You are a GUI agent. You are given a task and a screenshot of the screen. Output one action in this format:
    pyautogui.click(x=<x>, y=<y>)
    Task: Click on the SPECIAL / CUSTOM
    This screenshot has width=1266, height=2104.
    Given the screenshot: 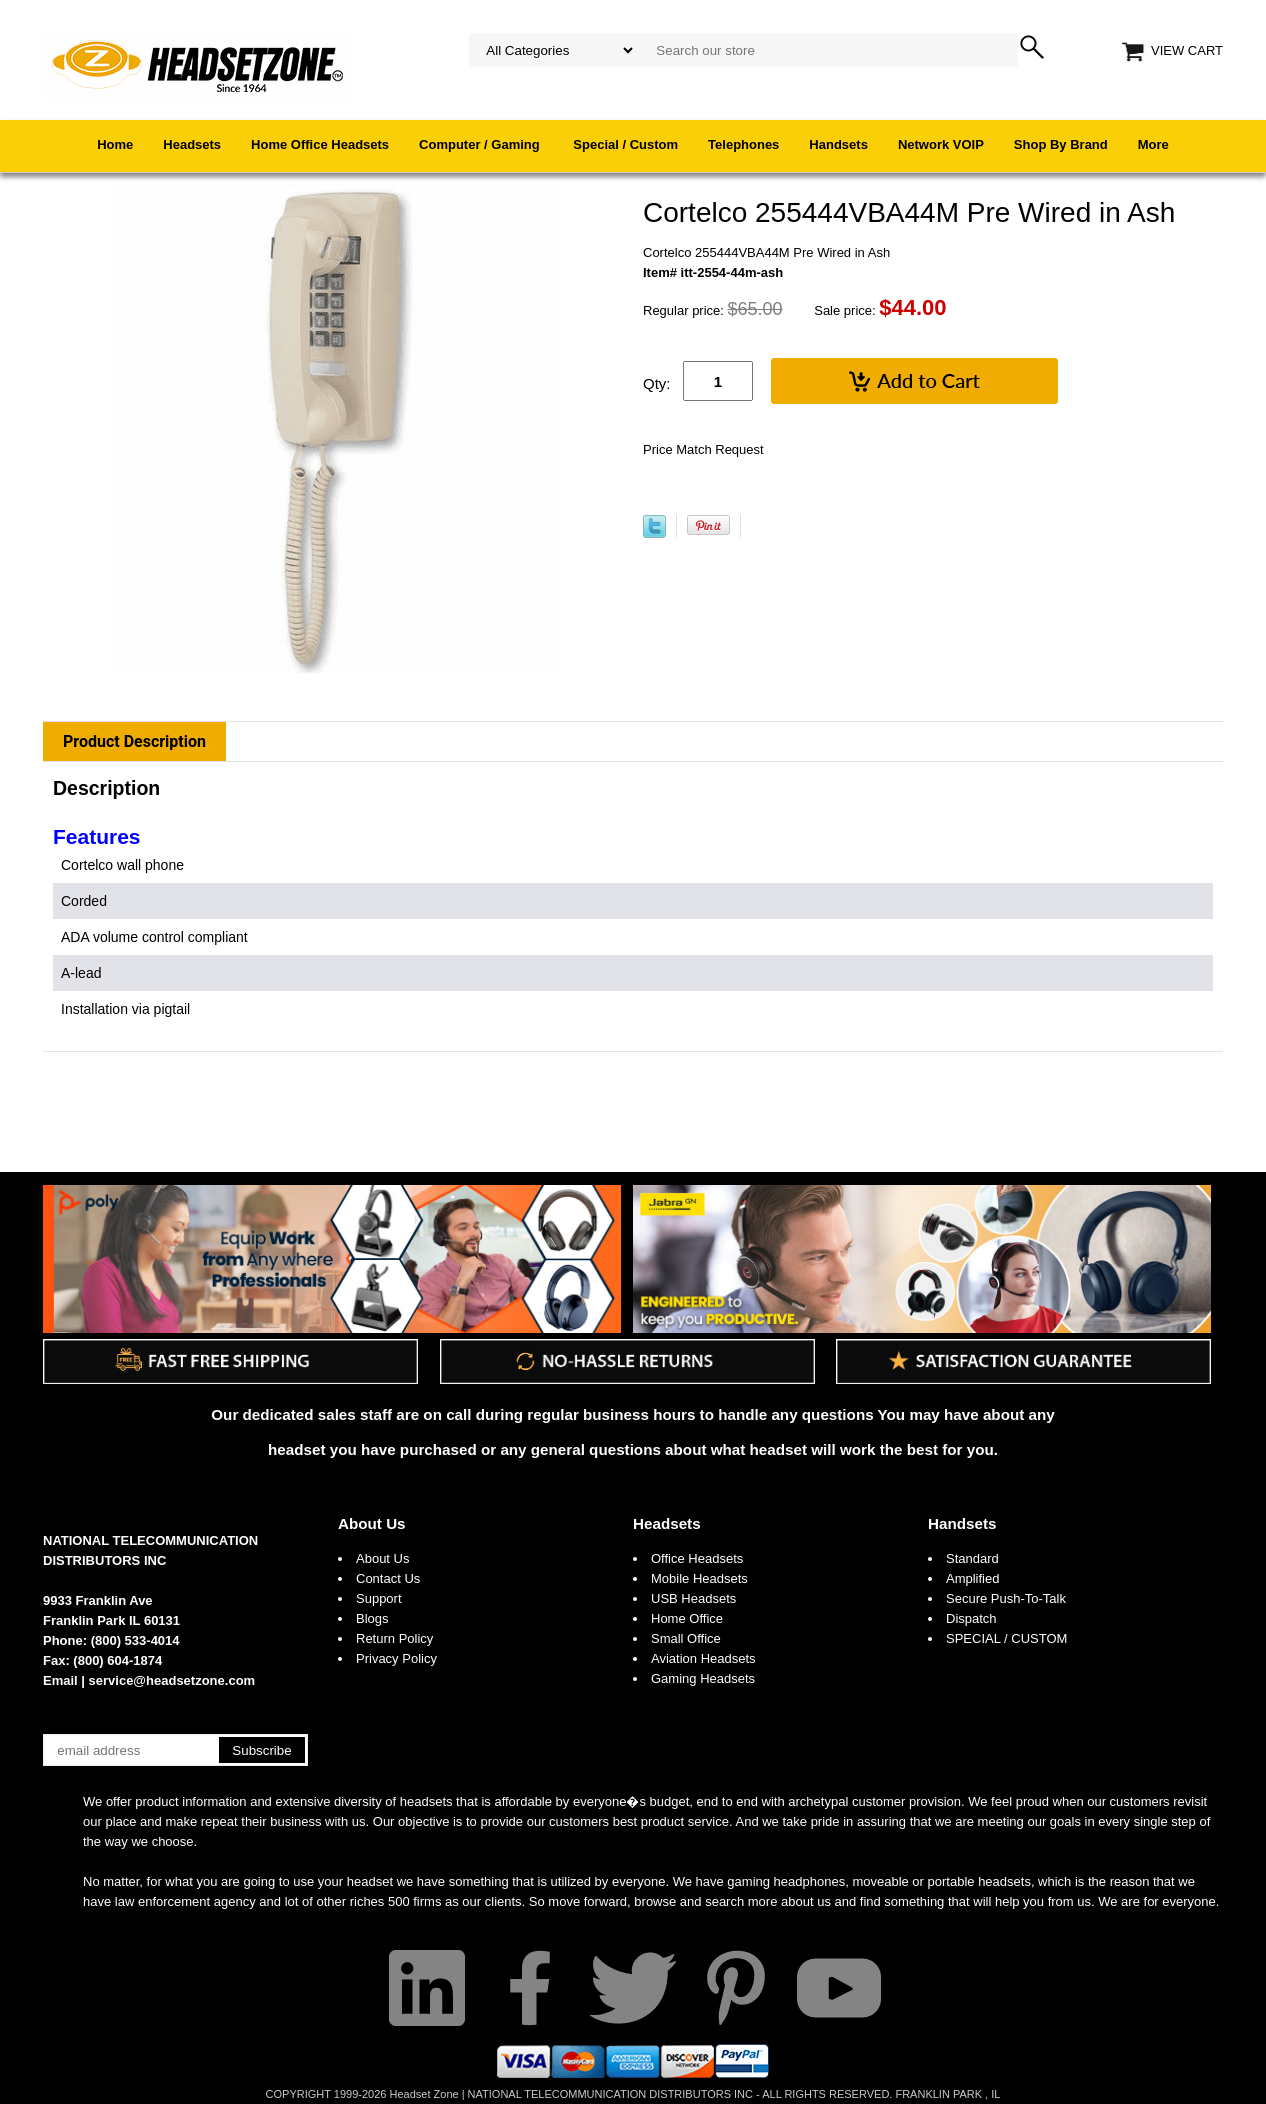 What is the action you would take?
    pyautogui.click(x=1006, y=1638)
    